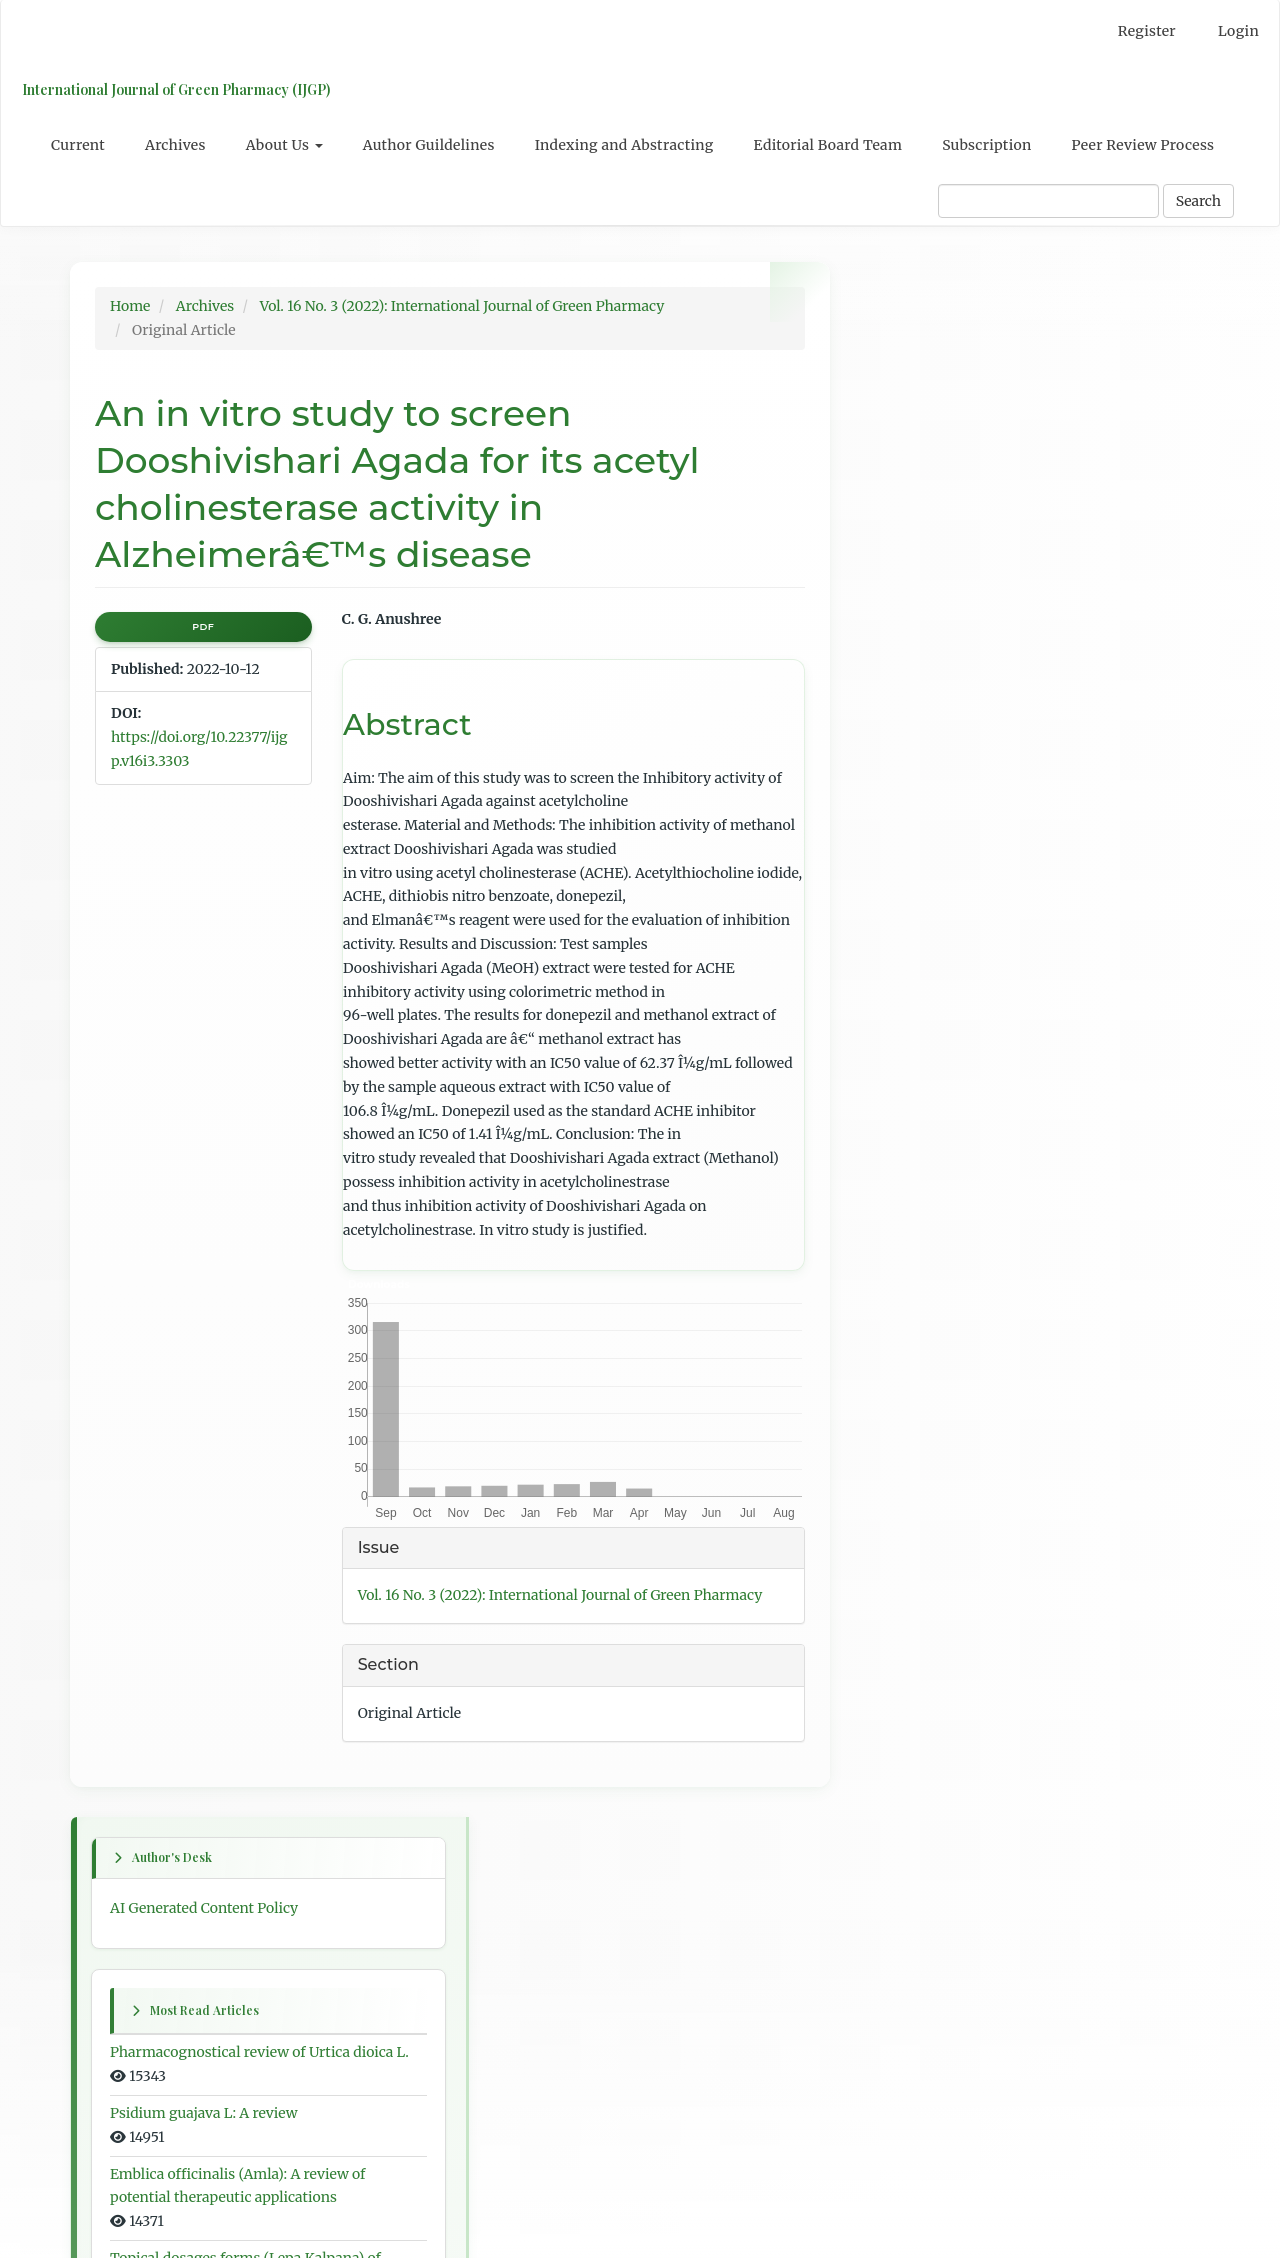 This screenshot has height=2258, width=1280. Describe the element at coordinates (624, 145) in the screenshot. I see `Indexing and Abstracting` at that location.